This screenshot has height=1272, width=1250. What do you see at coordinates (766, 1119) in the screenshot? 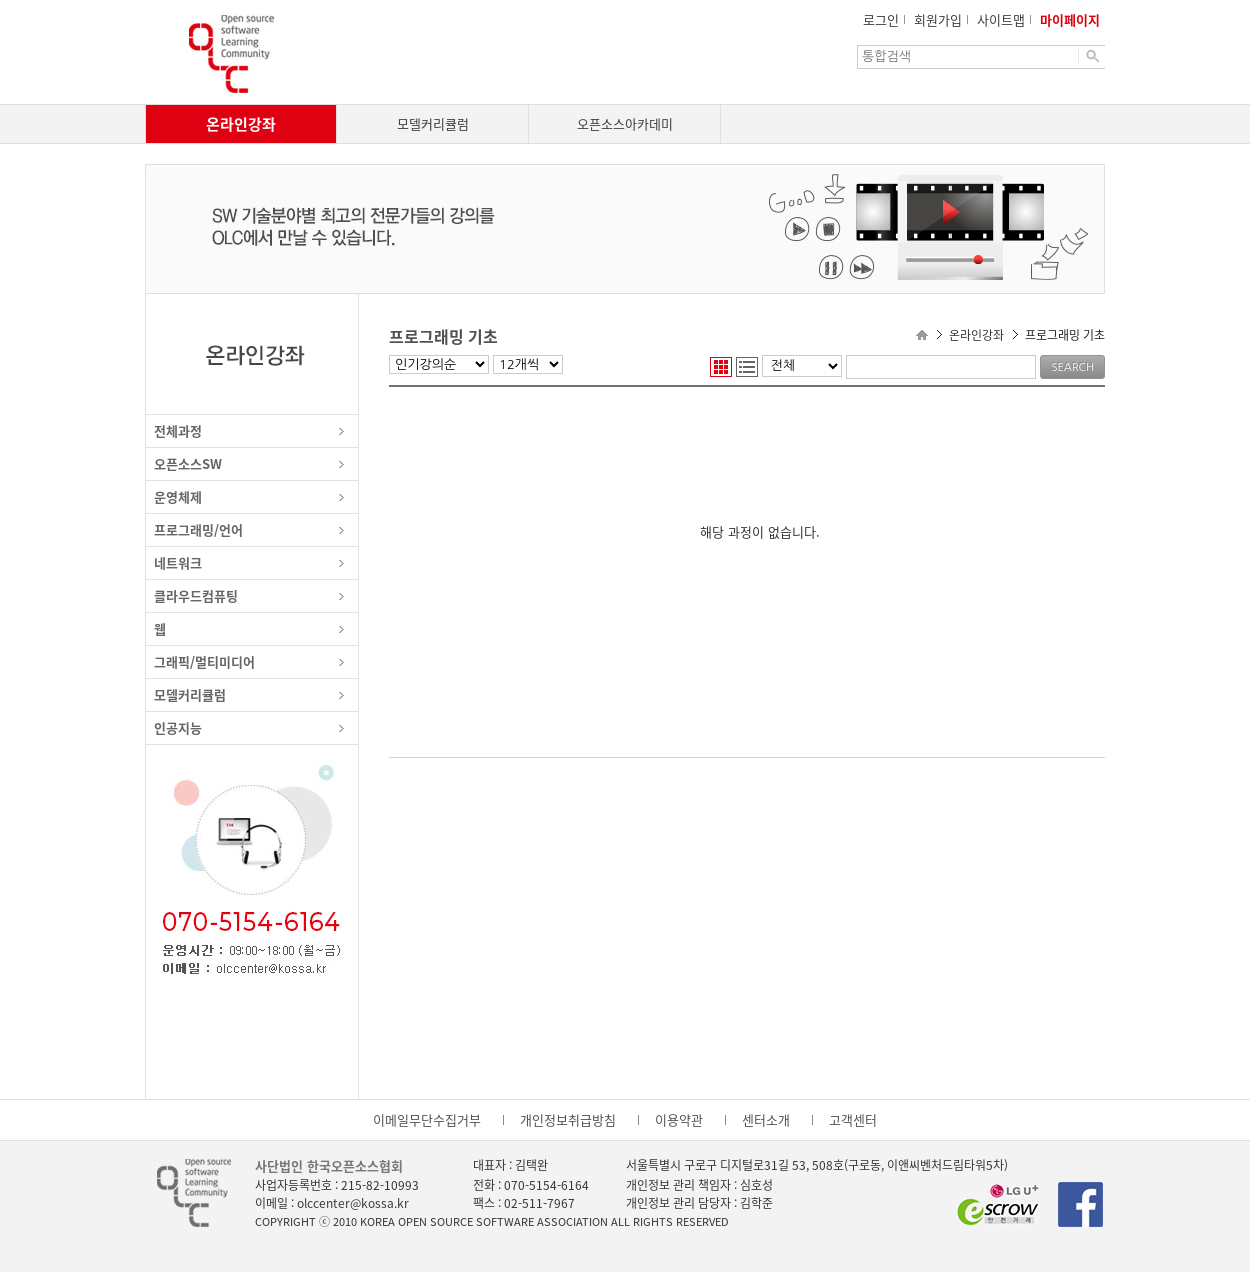
I see `센터소개` at bounding box center [766, 1119].